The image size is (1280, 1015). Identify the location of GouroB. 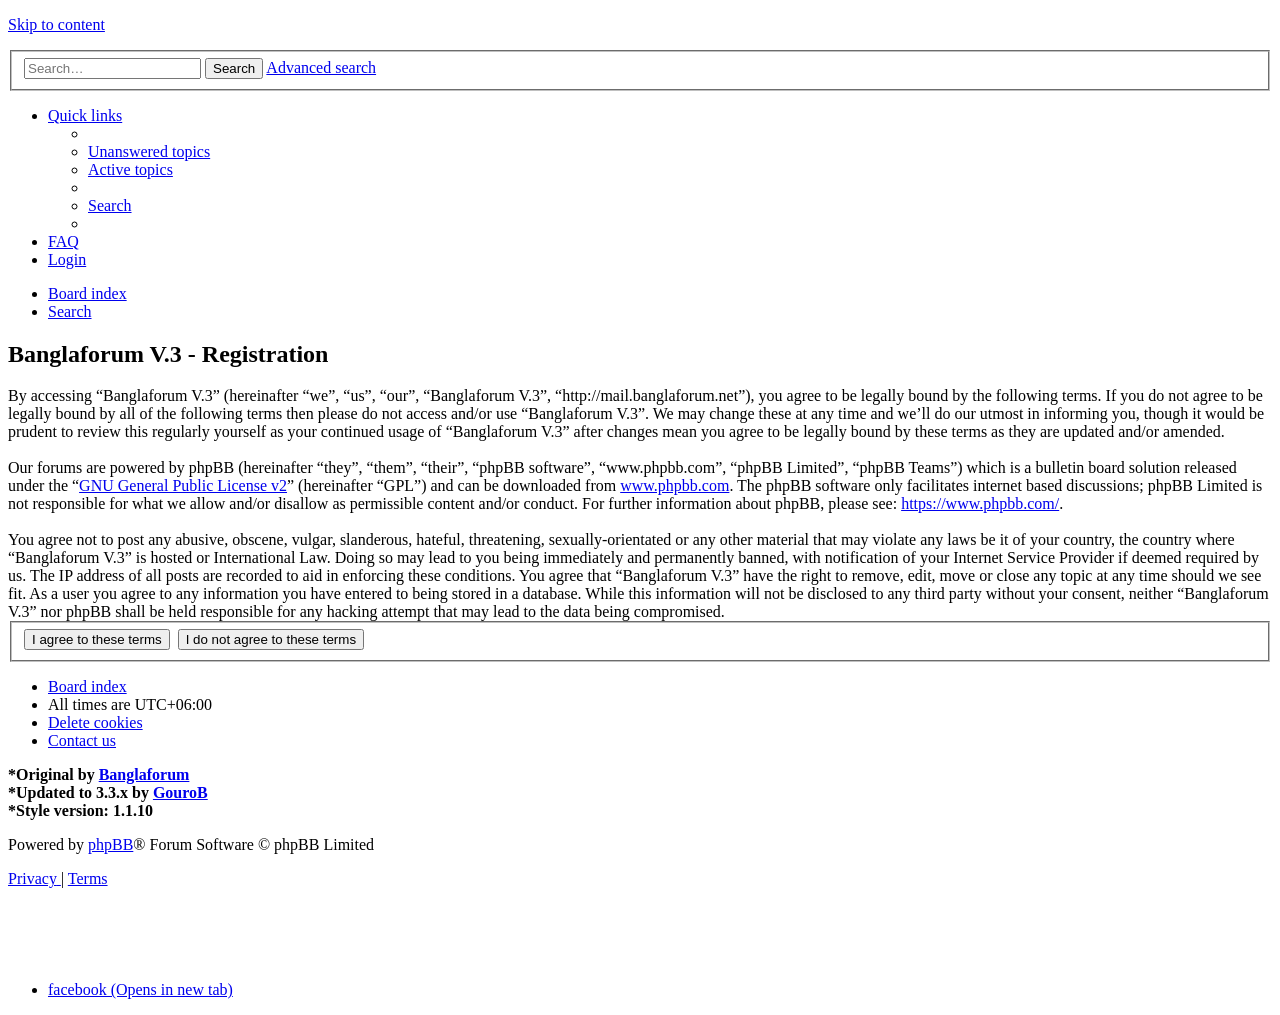
(180, 792).